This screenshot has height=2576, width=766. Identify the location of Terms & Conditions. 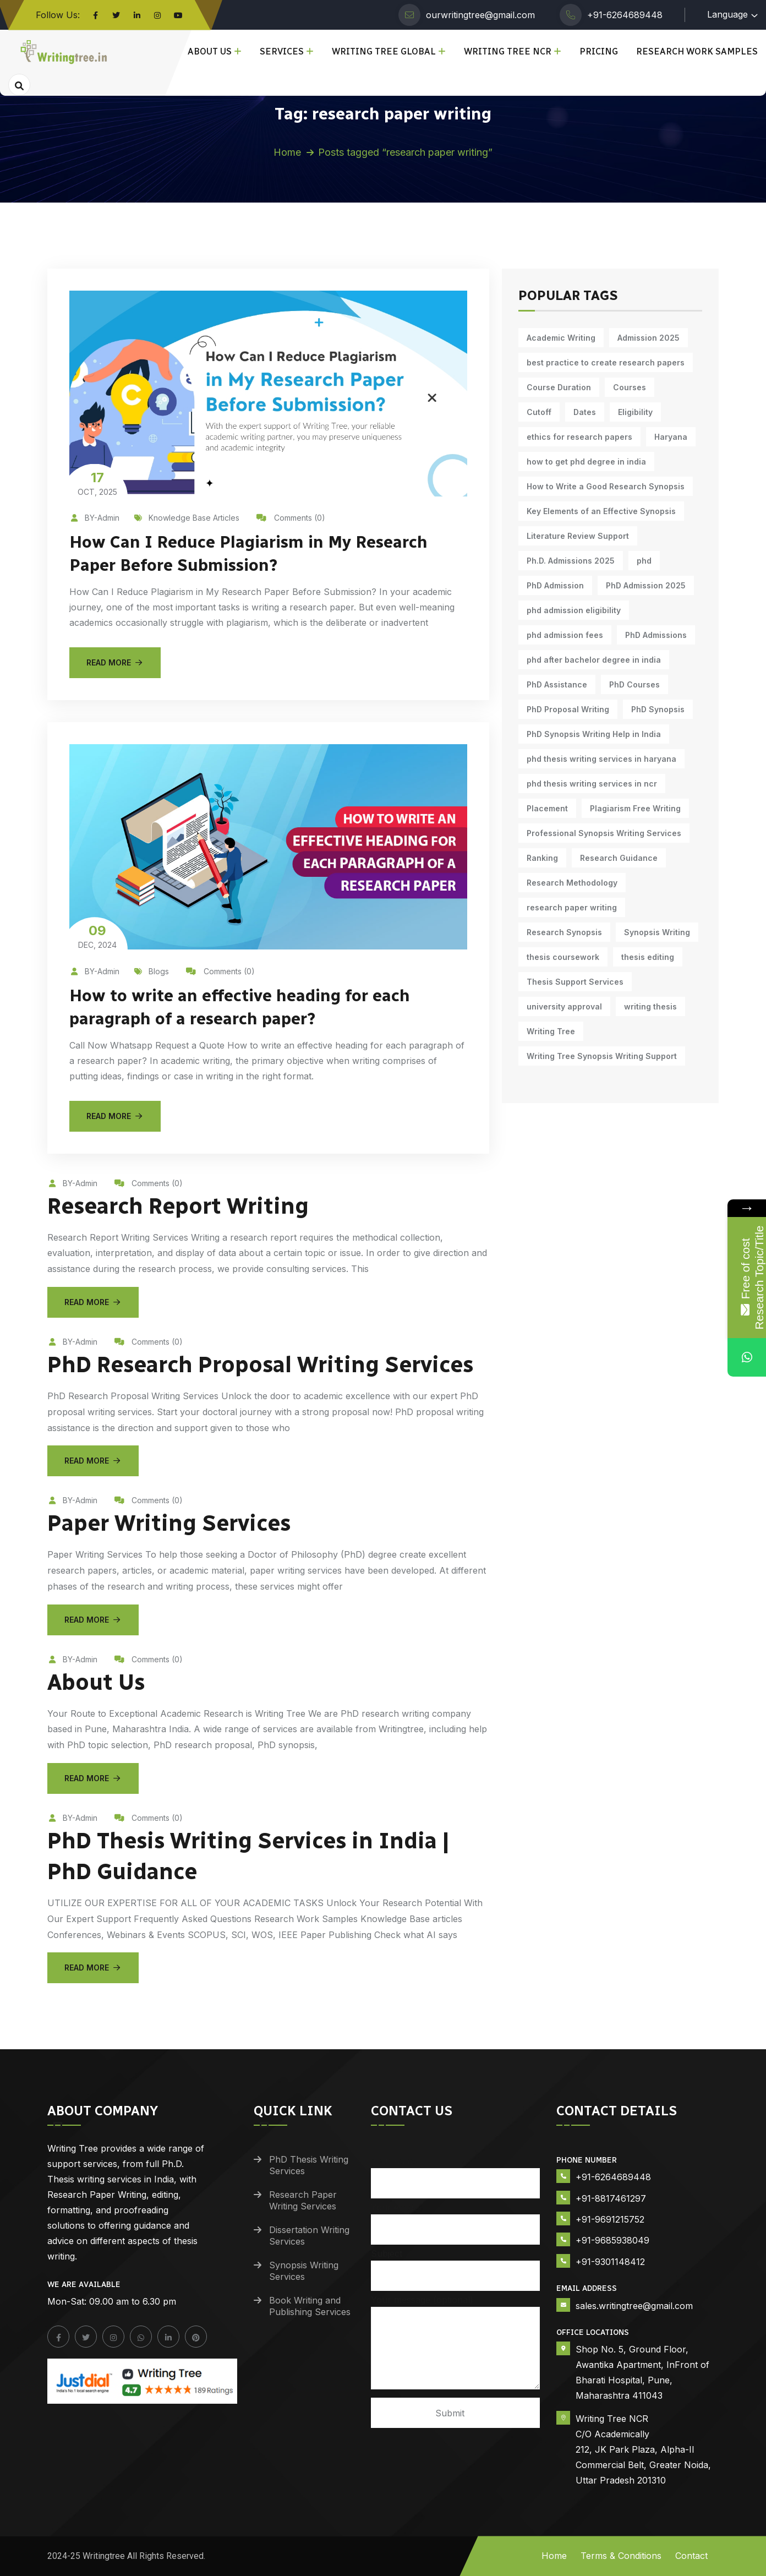
(621, 2555).